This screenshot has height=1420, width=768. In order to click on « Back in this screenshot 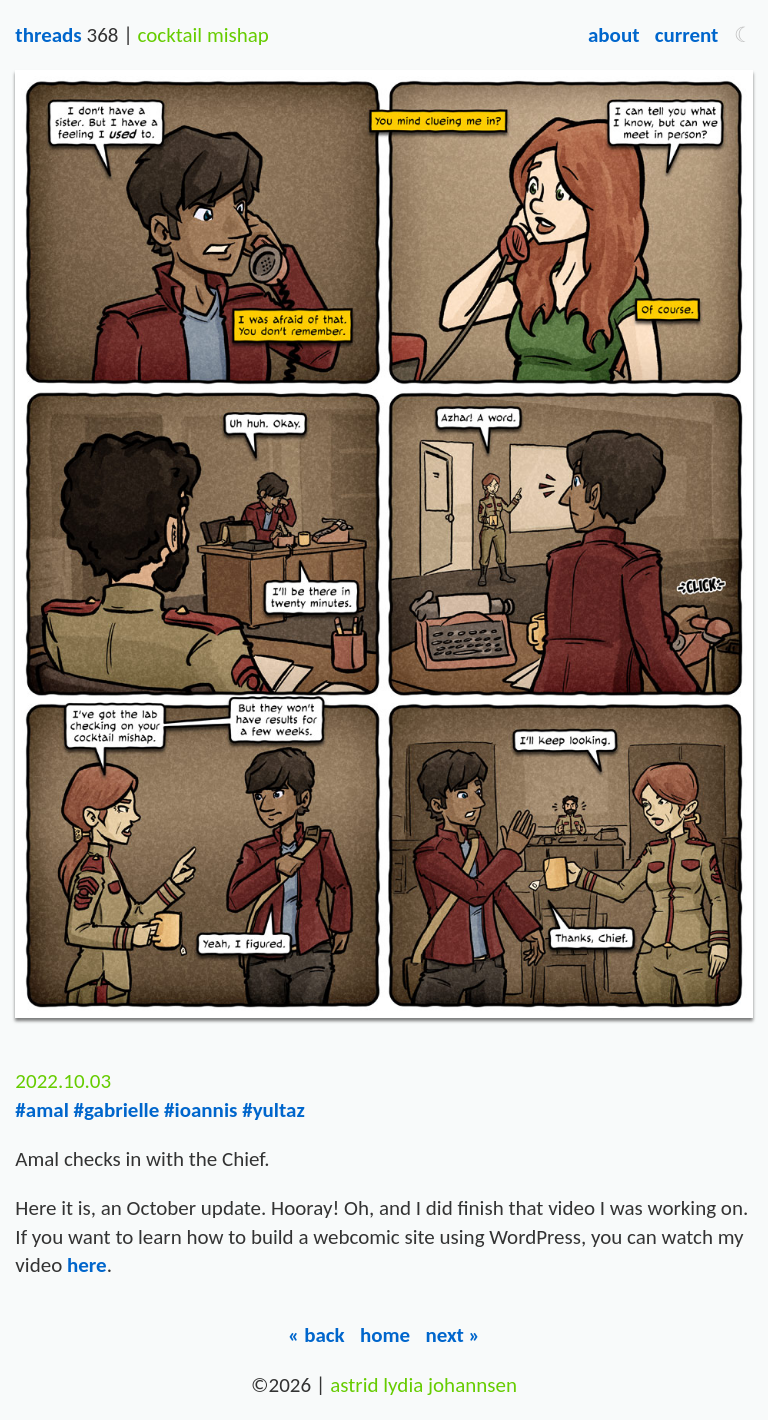, I will do `click(316, 1335)`.